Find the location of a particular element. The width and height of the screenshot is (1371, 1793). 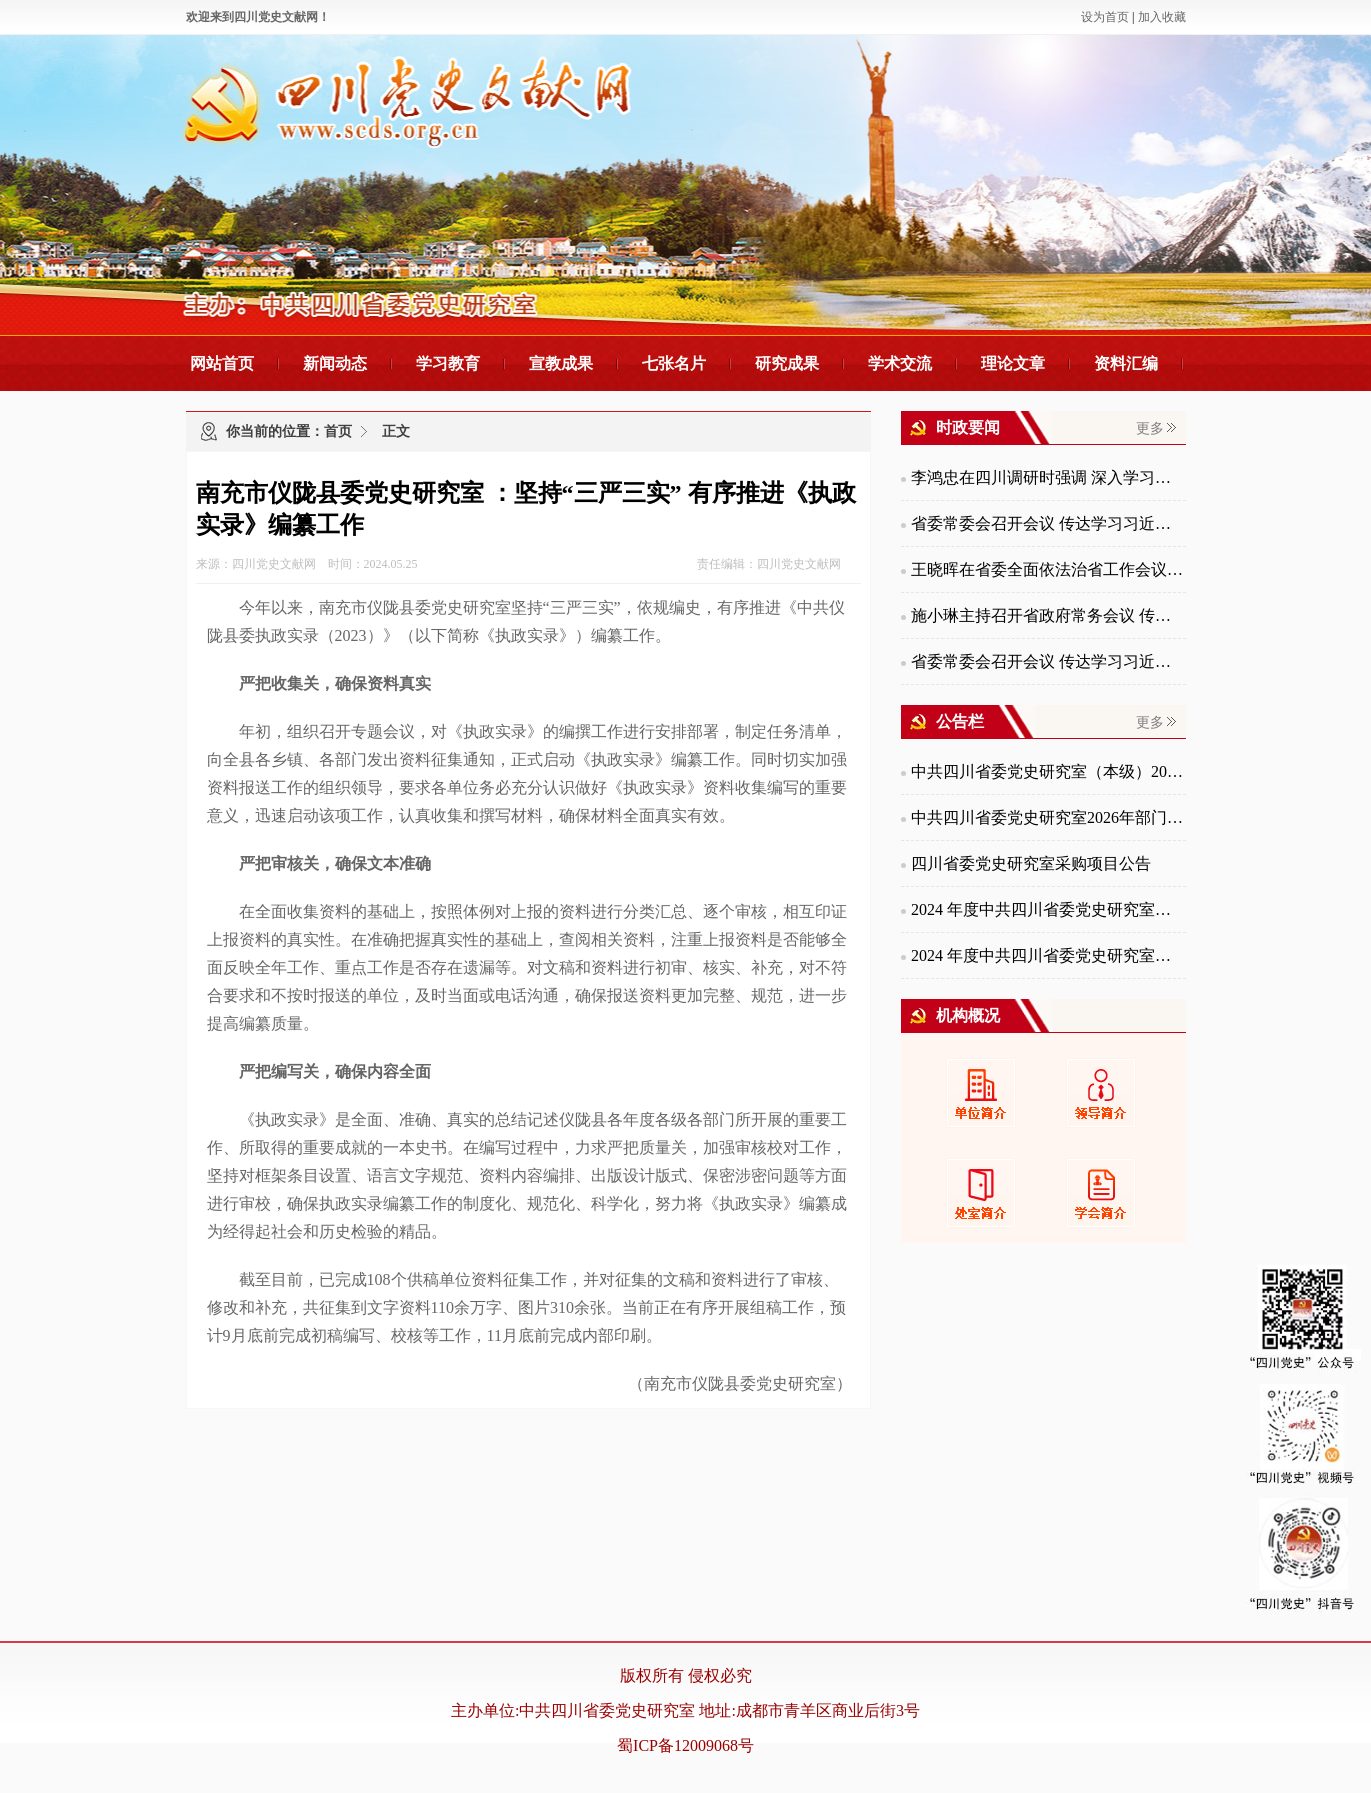

理论文章 is located at coordinates (1013, 363).